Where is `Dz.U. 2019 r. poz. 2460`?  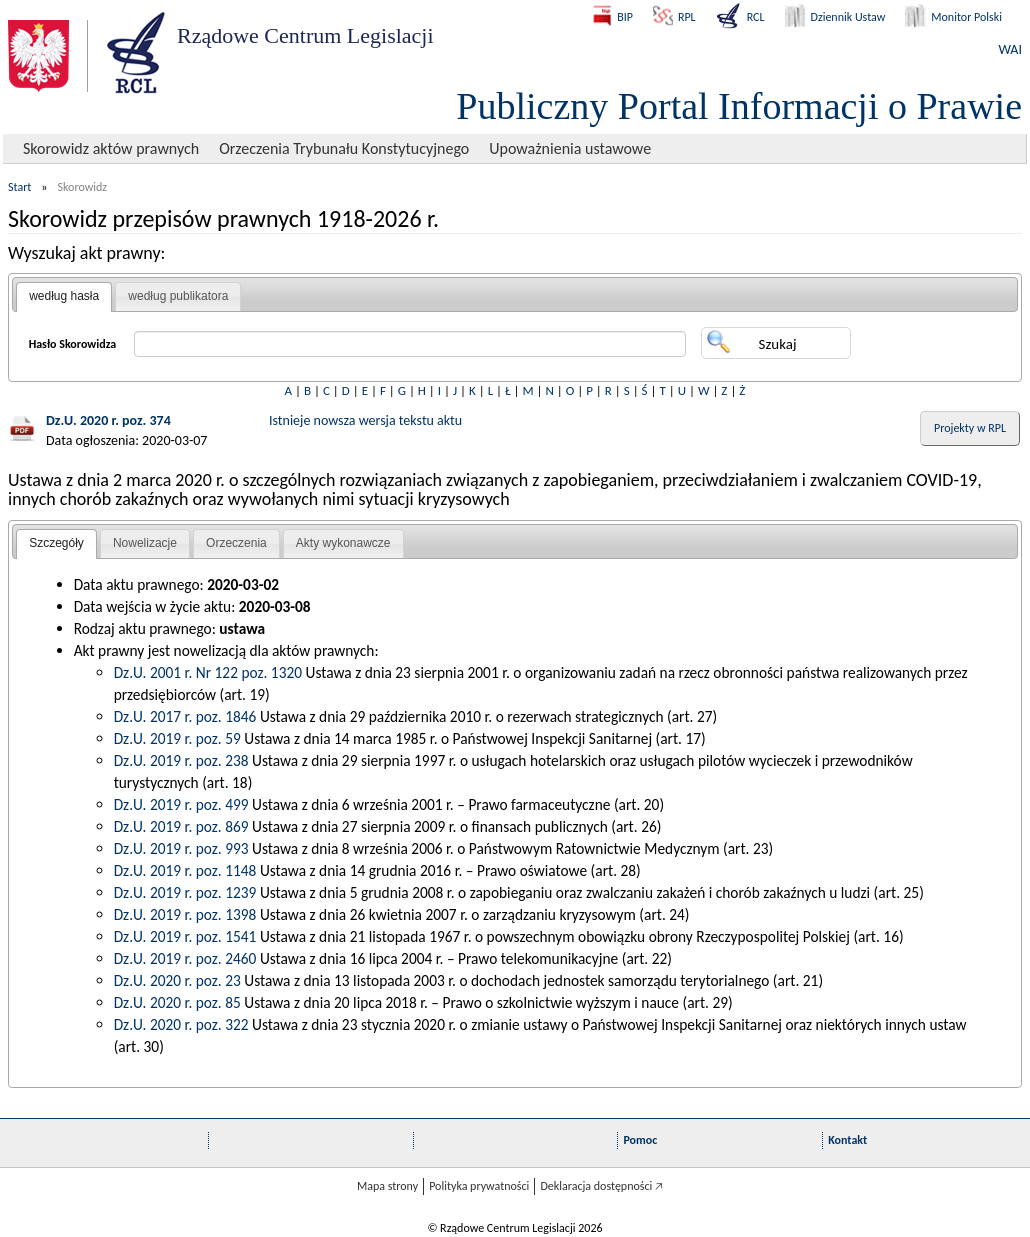
Dz.U. 2019 r. poz. 2460 is located at coordinates (185, 958).